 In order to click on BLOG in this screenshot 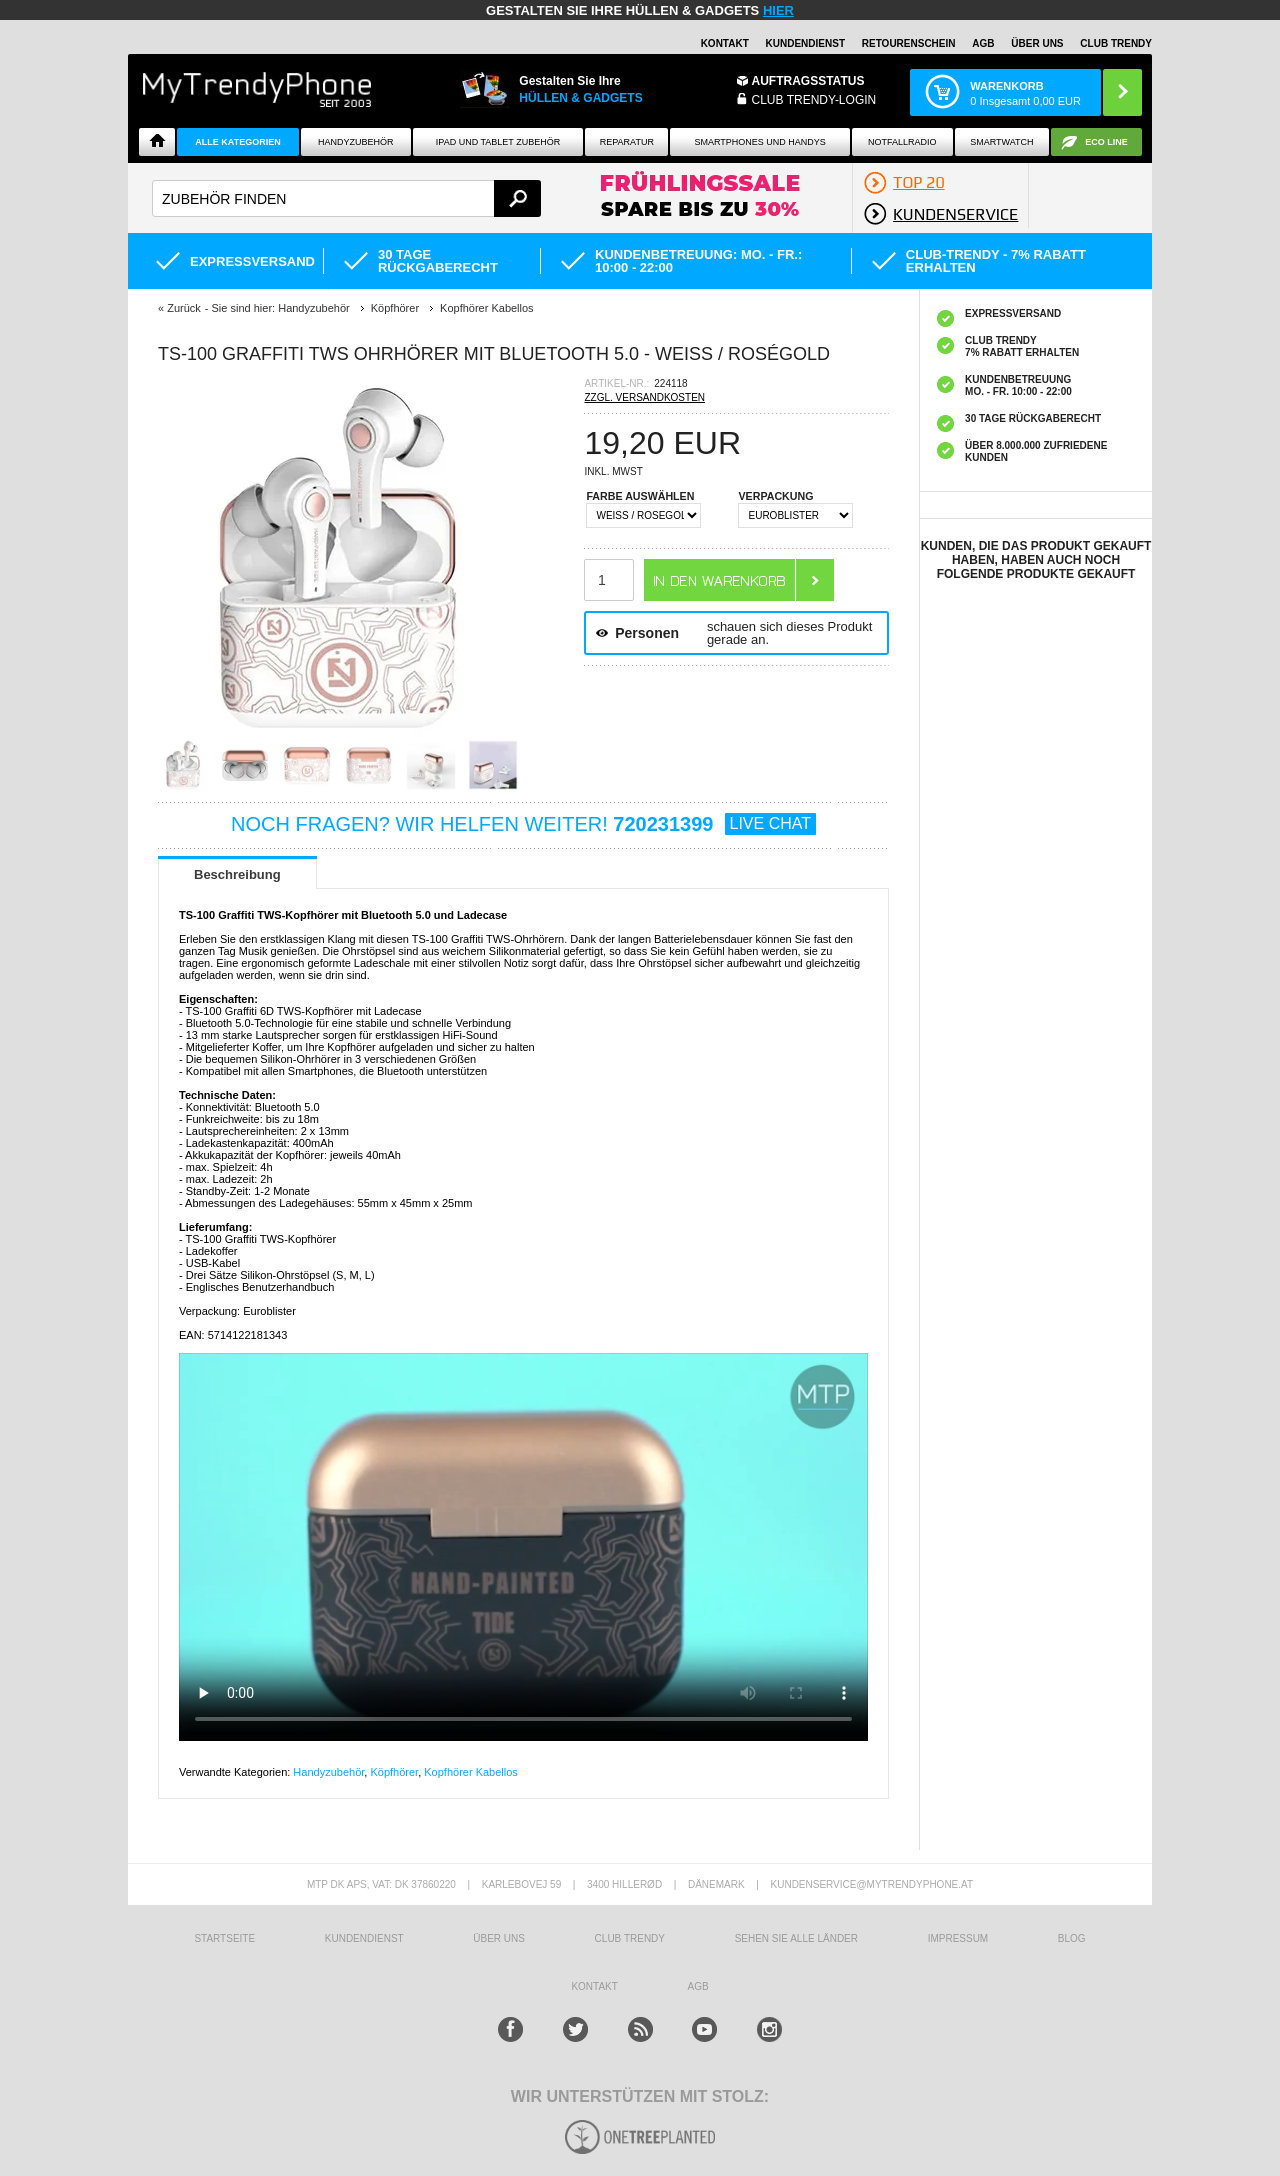, I will do `click(1072, 1938)`.